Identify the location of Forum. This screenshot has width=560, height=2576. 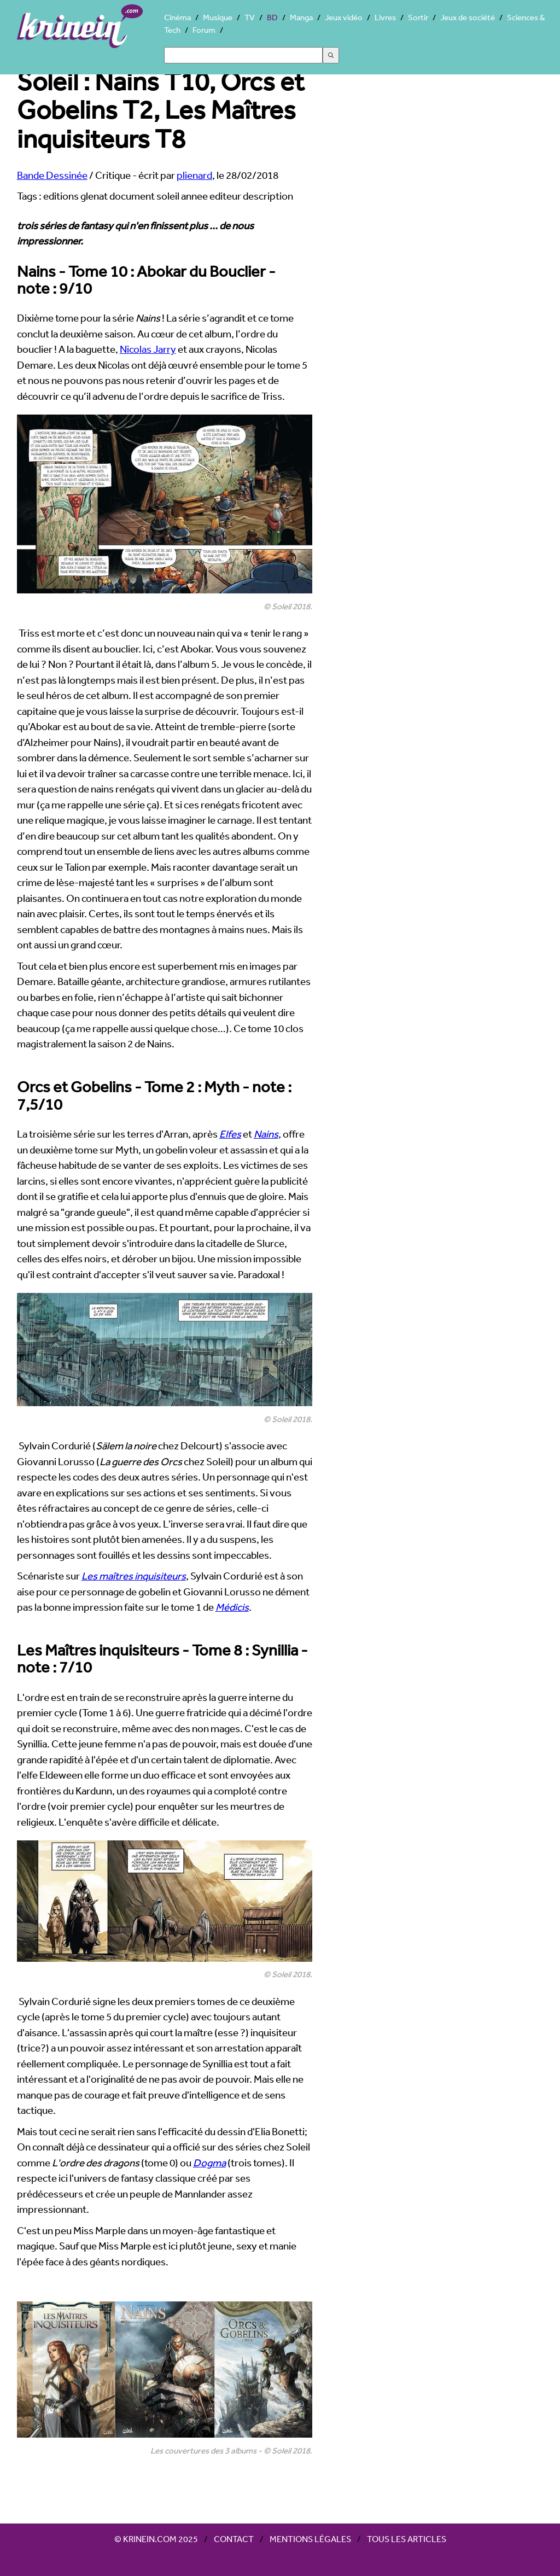
(203, 30).